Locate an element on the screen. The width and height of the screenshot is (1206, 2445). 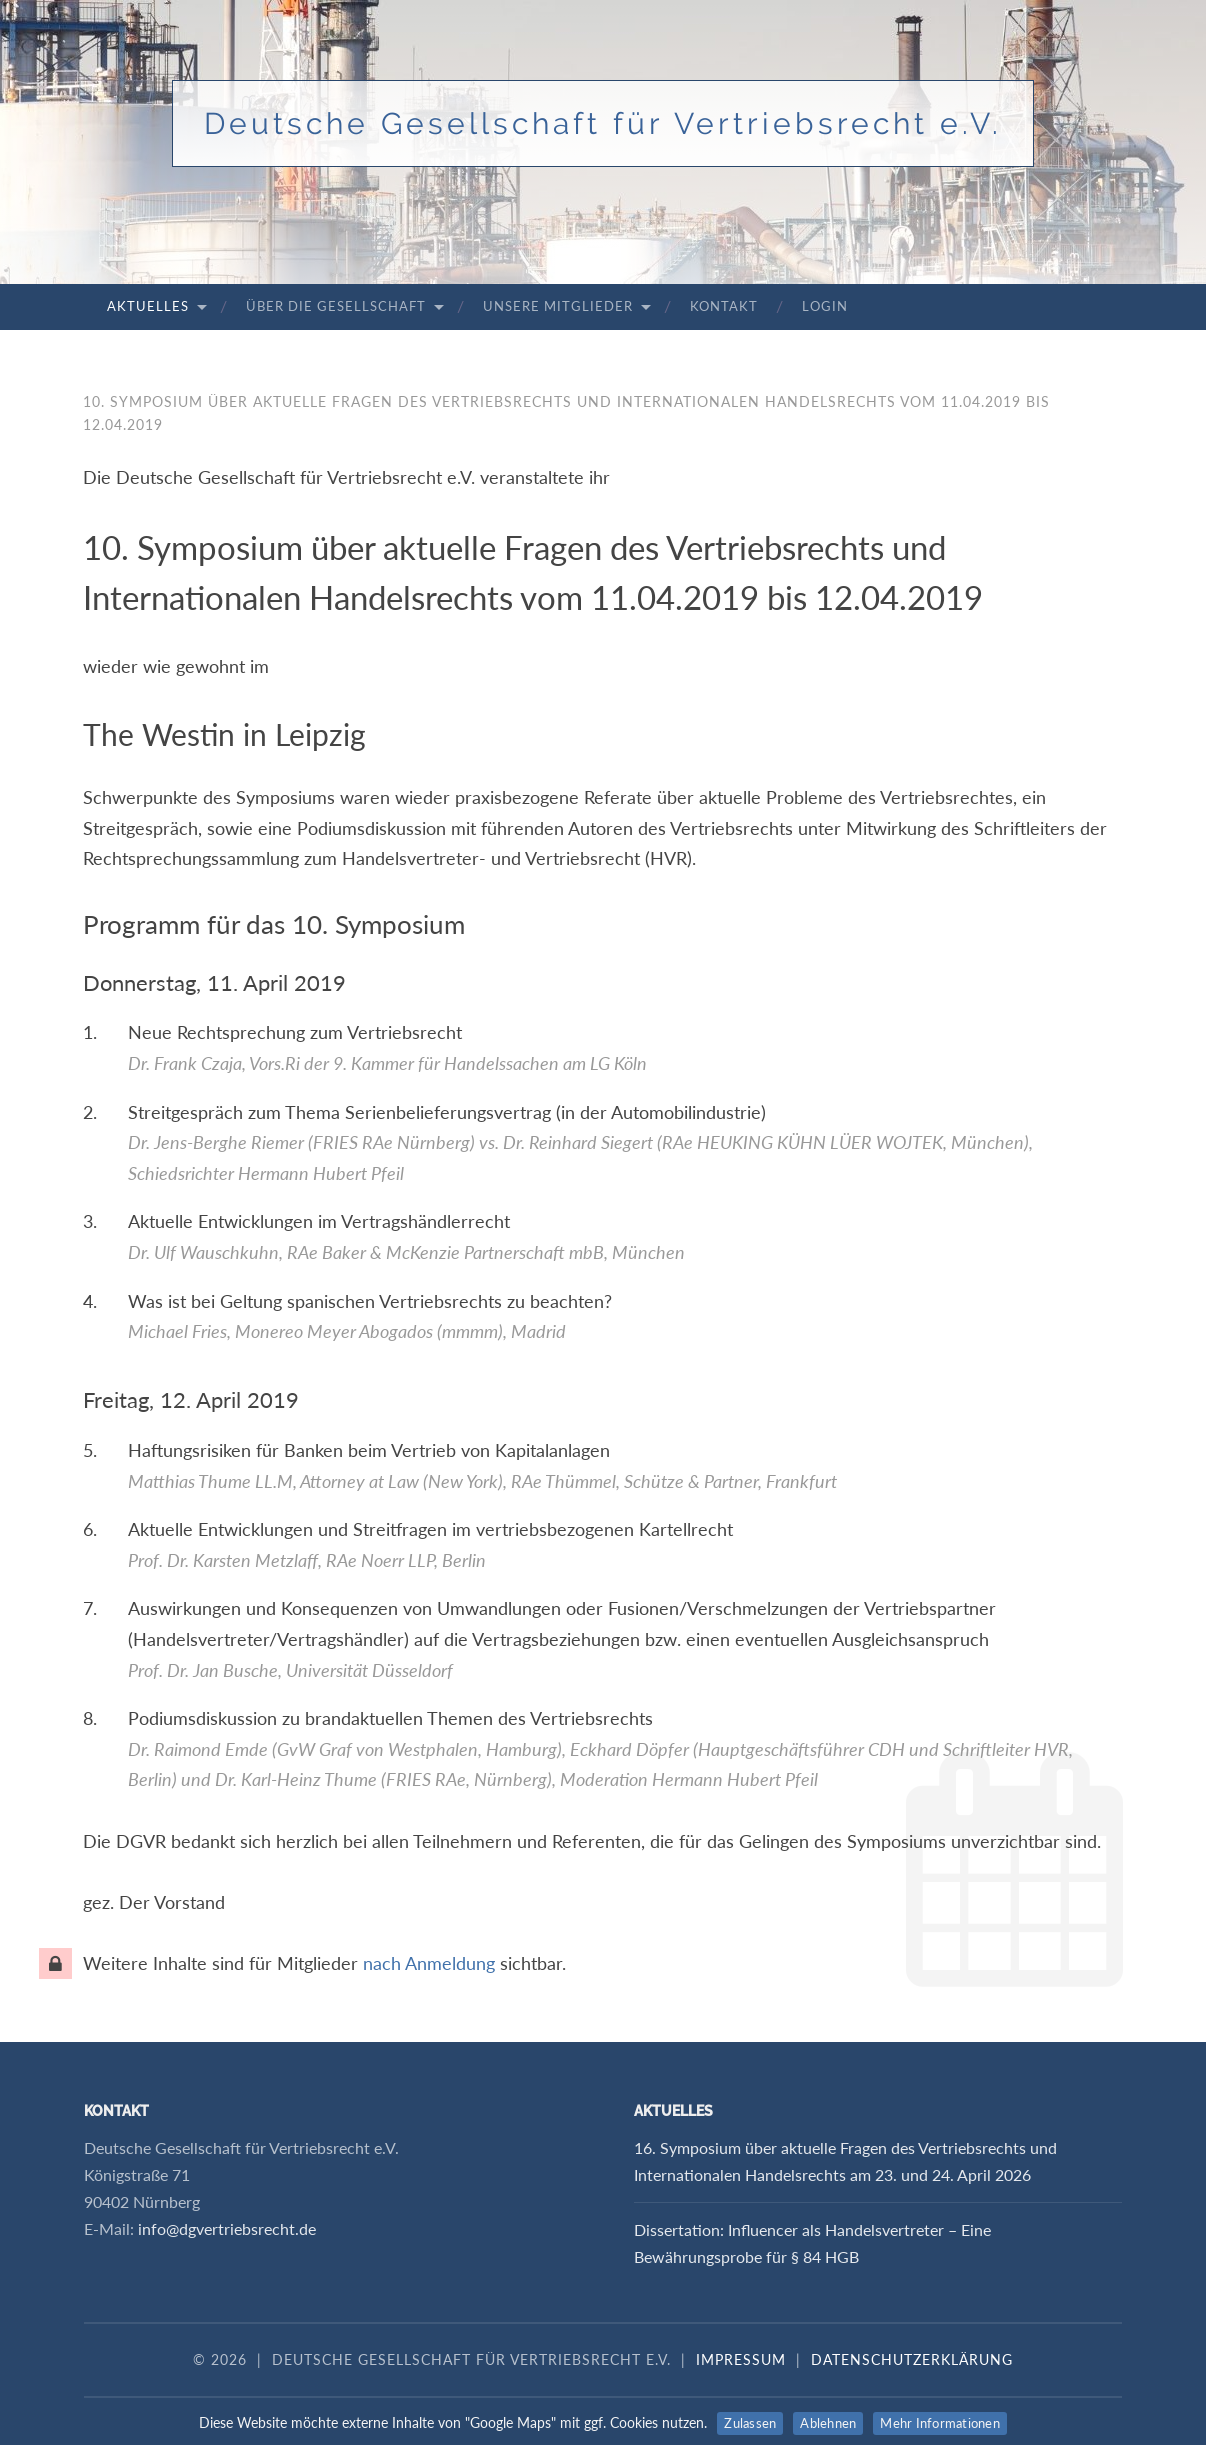
Über die Gesellschaft is located at coordinates (336, 306).